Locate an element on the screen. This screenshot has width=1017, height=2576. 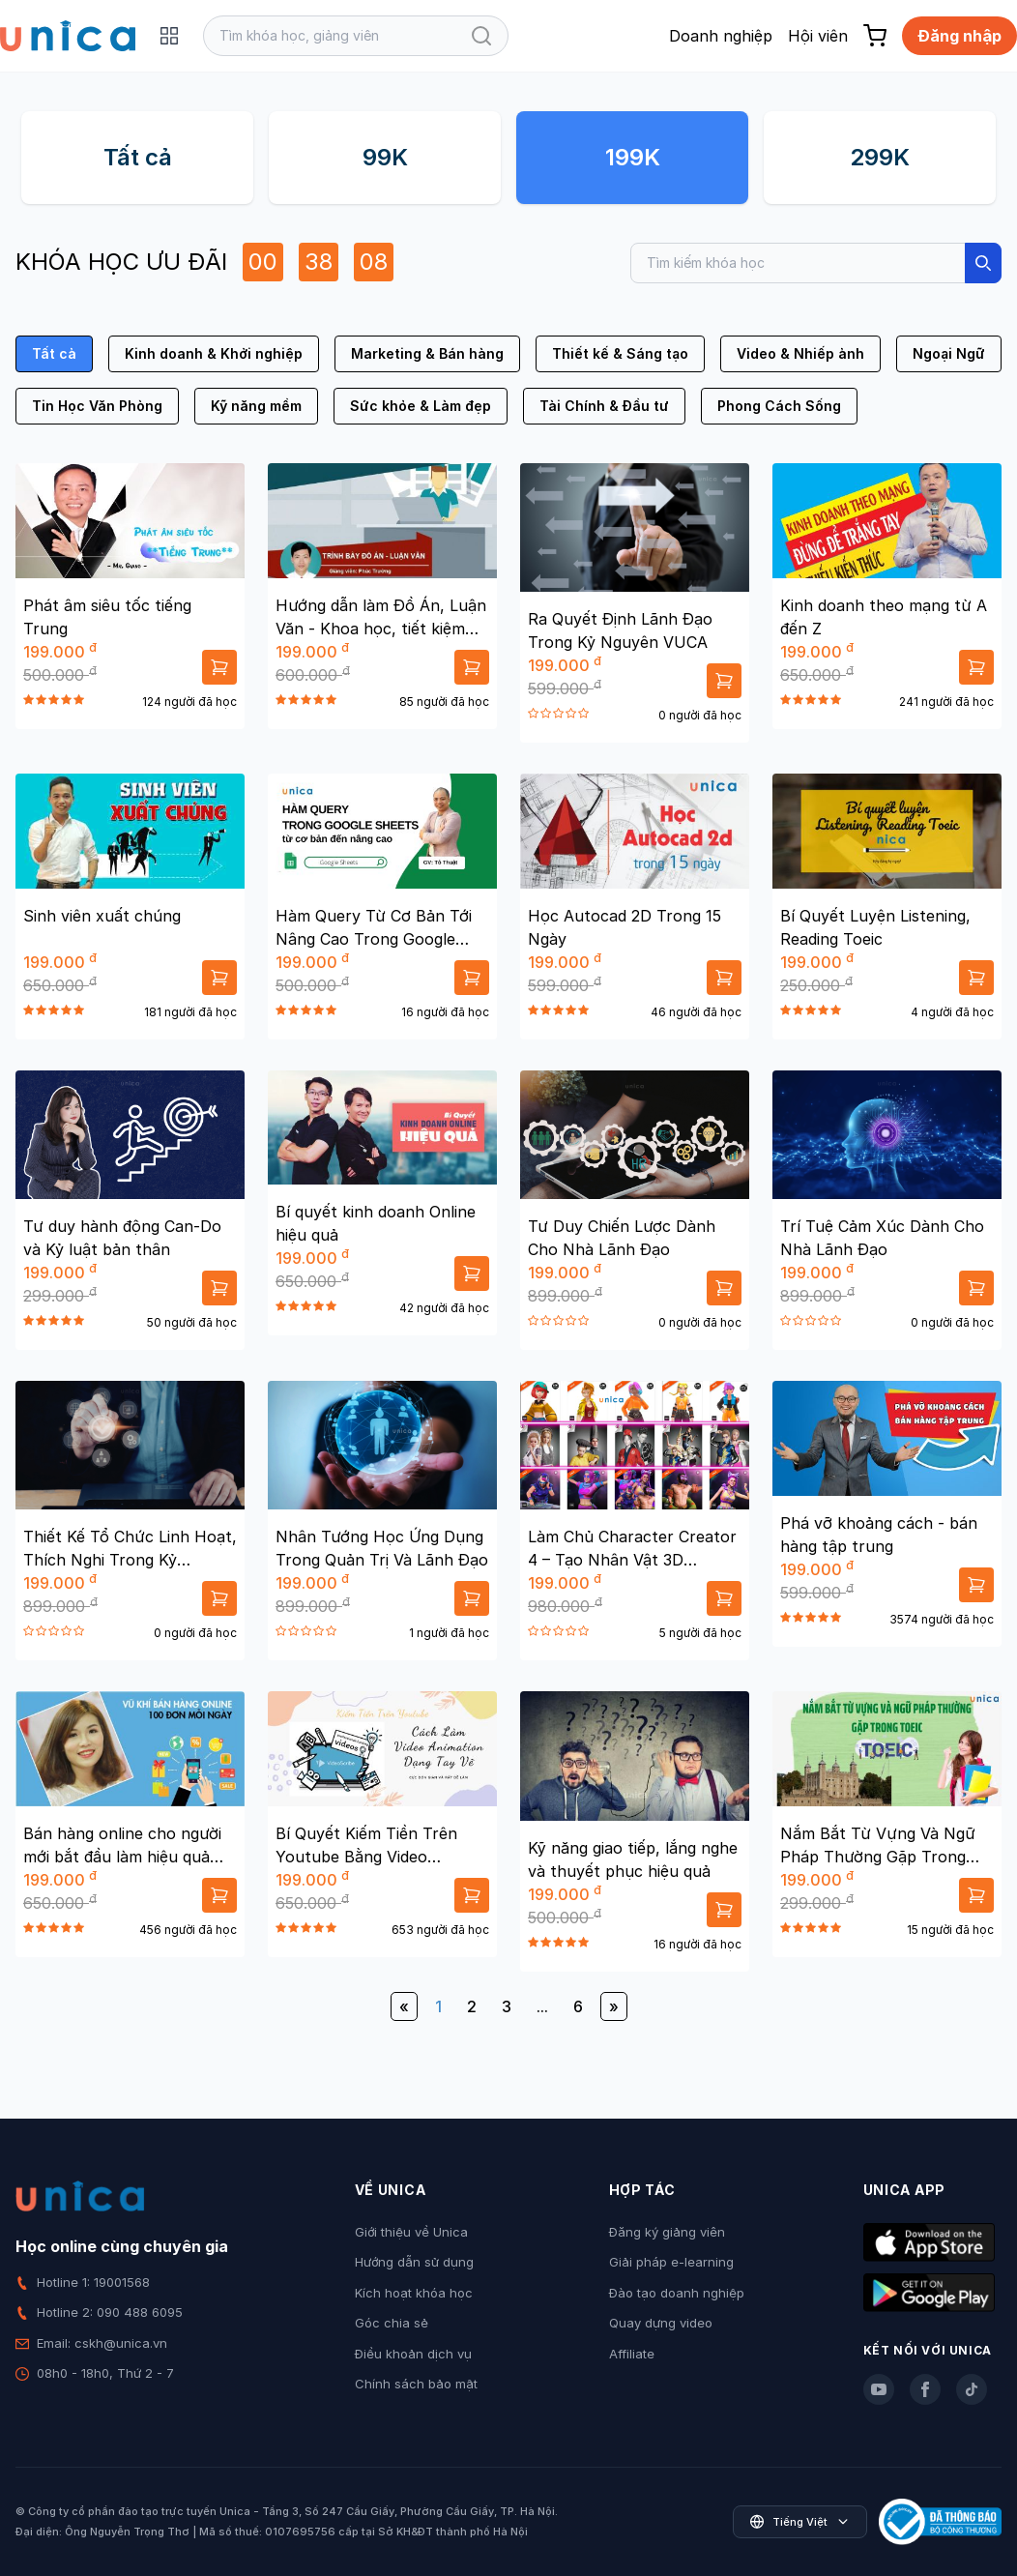
Marketing & Bán hàng is located at coordinates (427, 353).